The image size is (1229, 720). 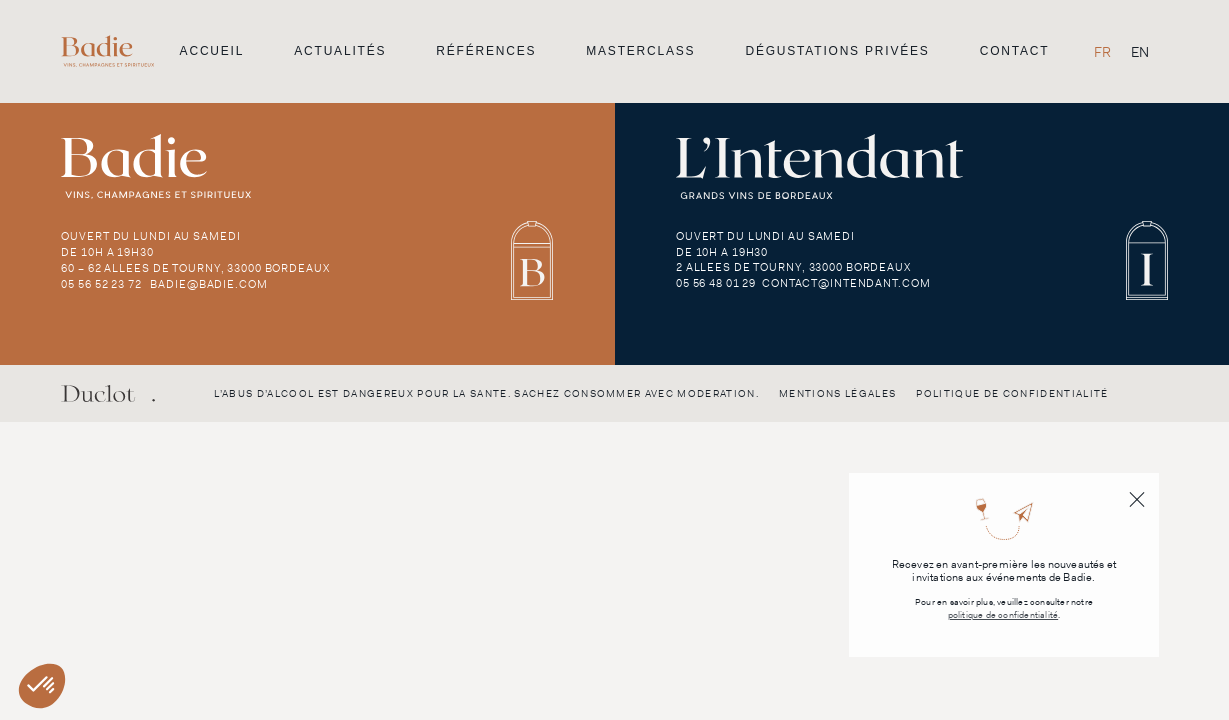 What do you see at coordinates (793, 267) in the screenshot?
I see `2 Allees de Tourny, 33000 Bordeaux` at bounding box center [793, 267].